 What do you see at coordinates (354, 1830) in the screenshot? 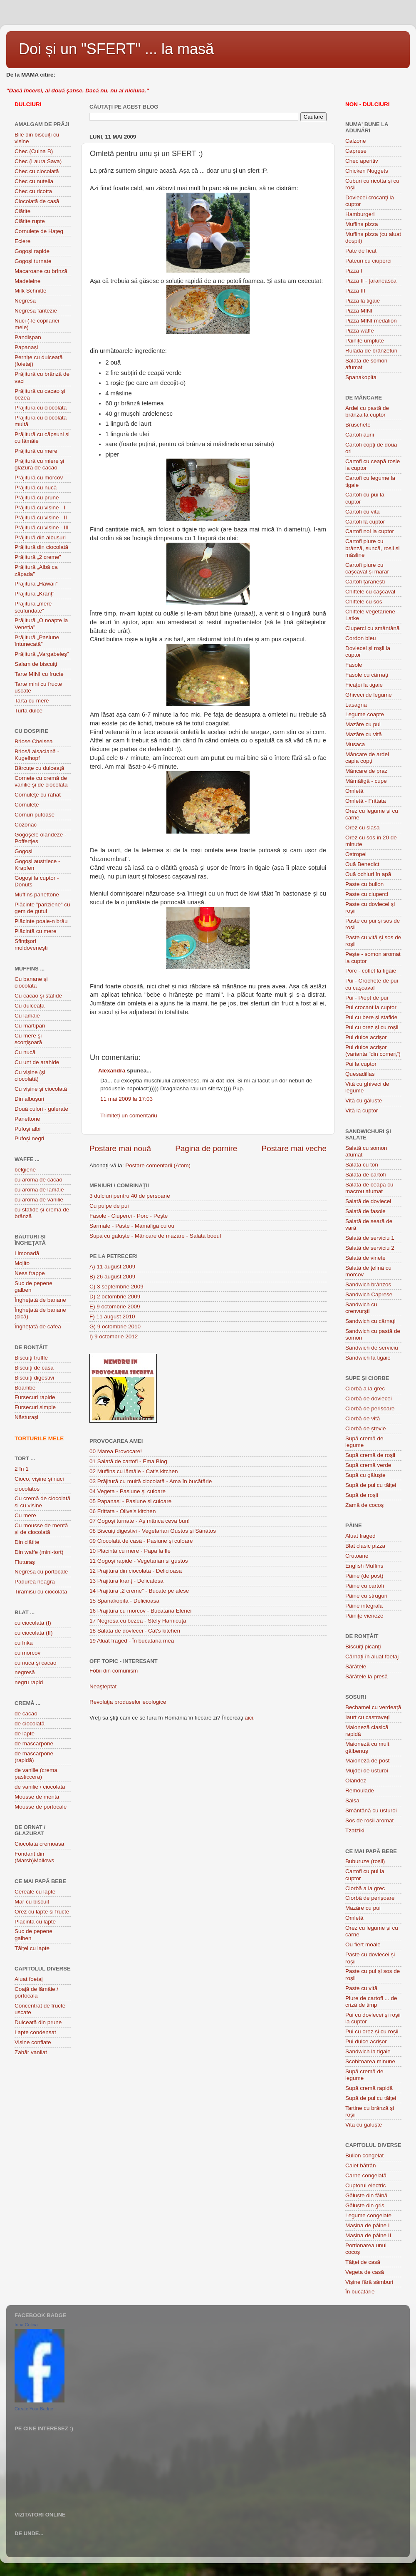
I see `Tzatziki` at bounding box center [354, 1830].